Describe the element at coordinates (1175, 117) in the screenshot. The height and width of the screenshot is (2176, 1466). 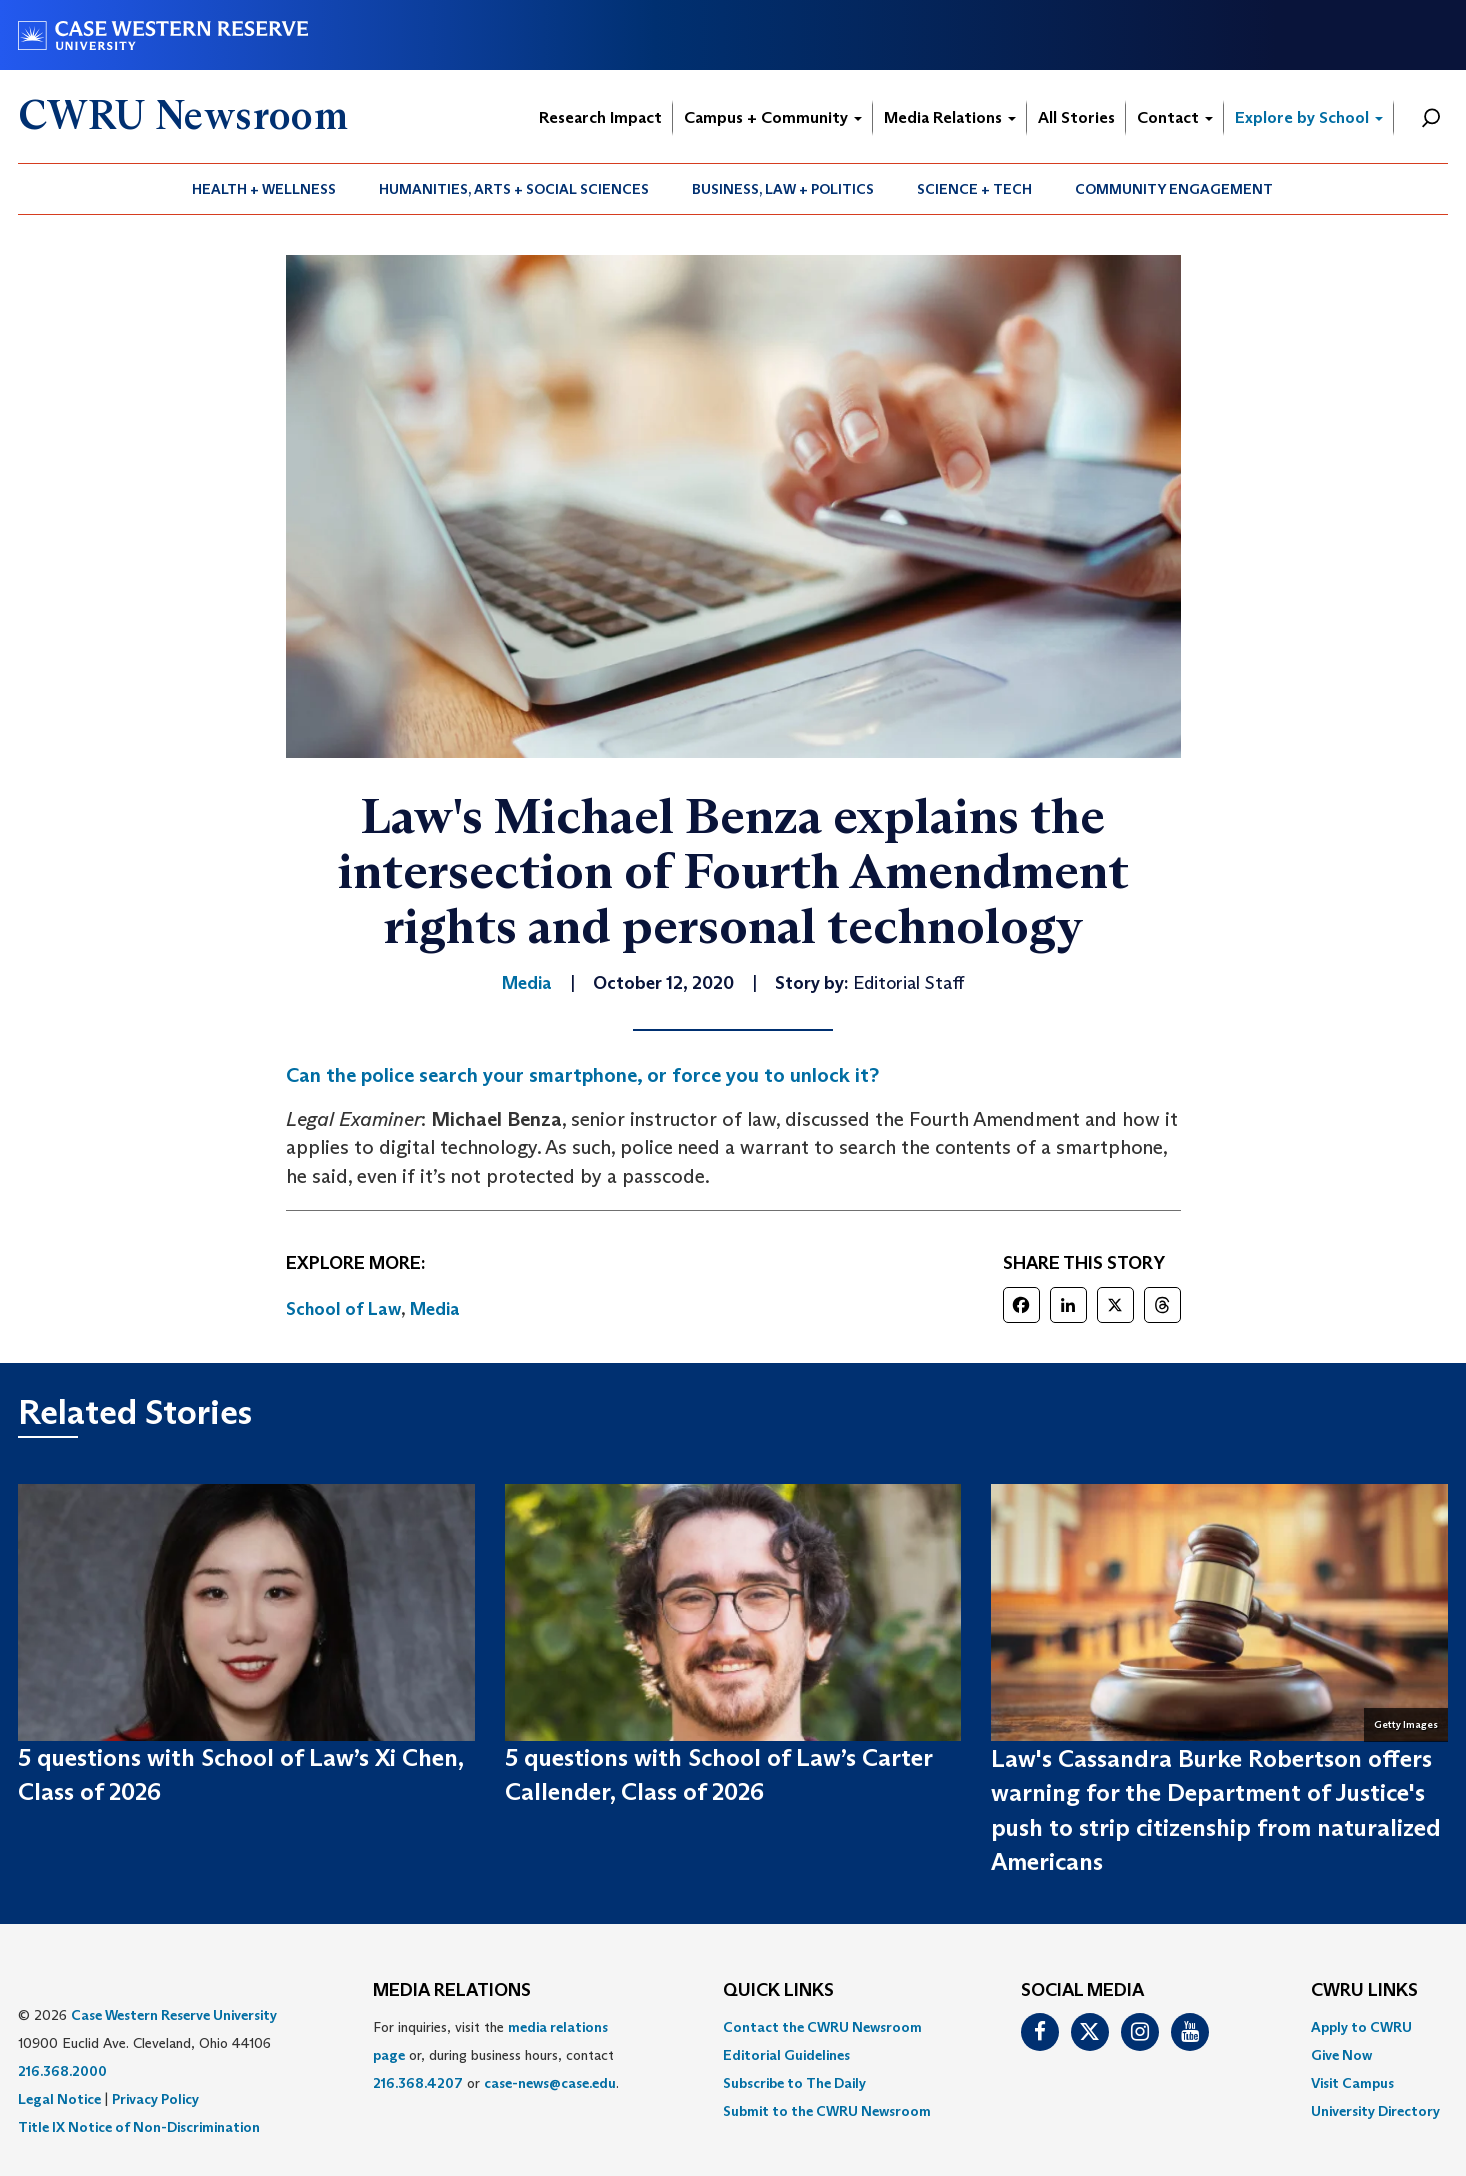
I see `Contact` at that location.